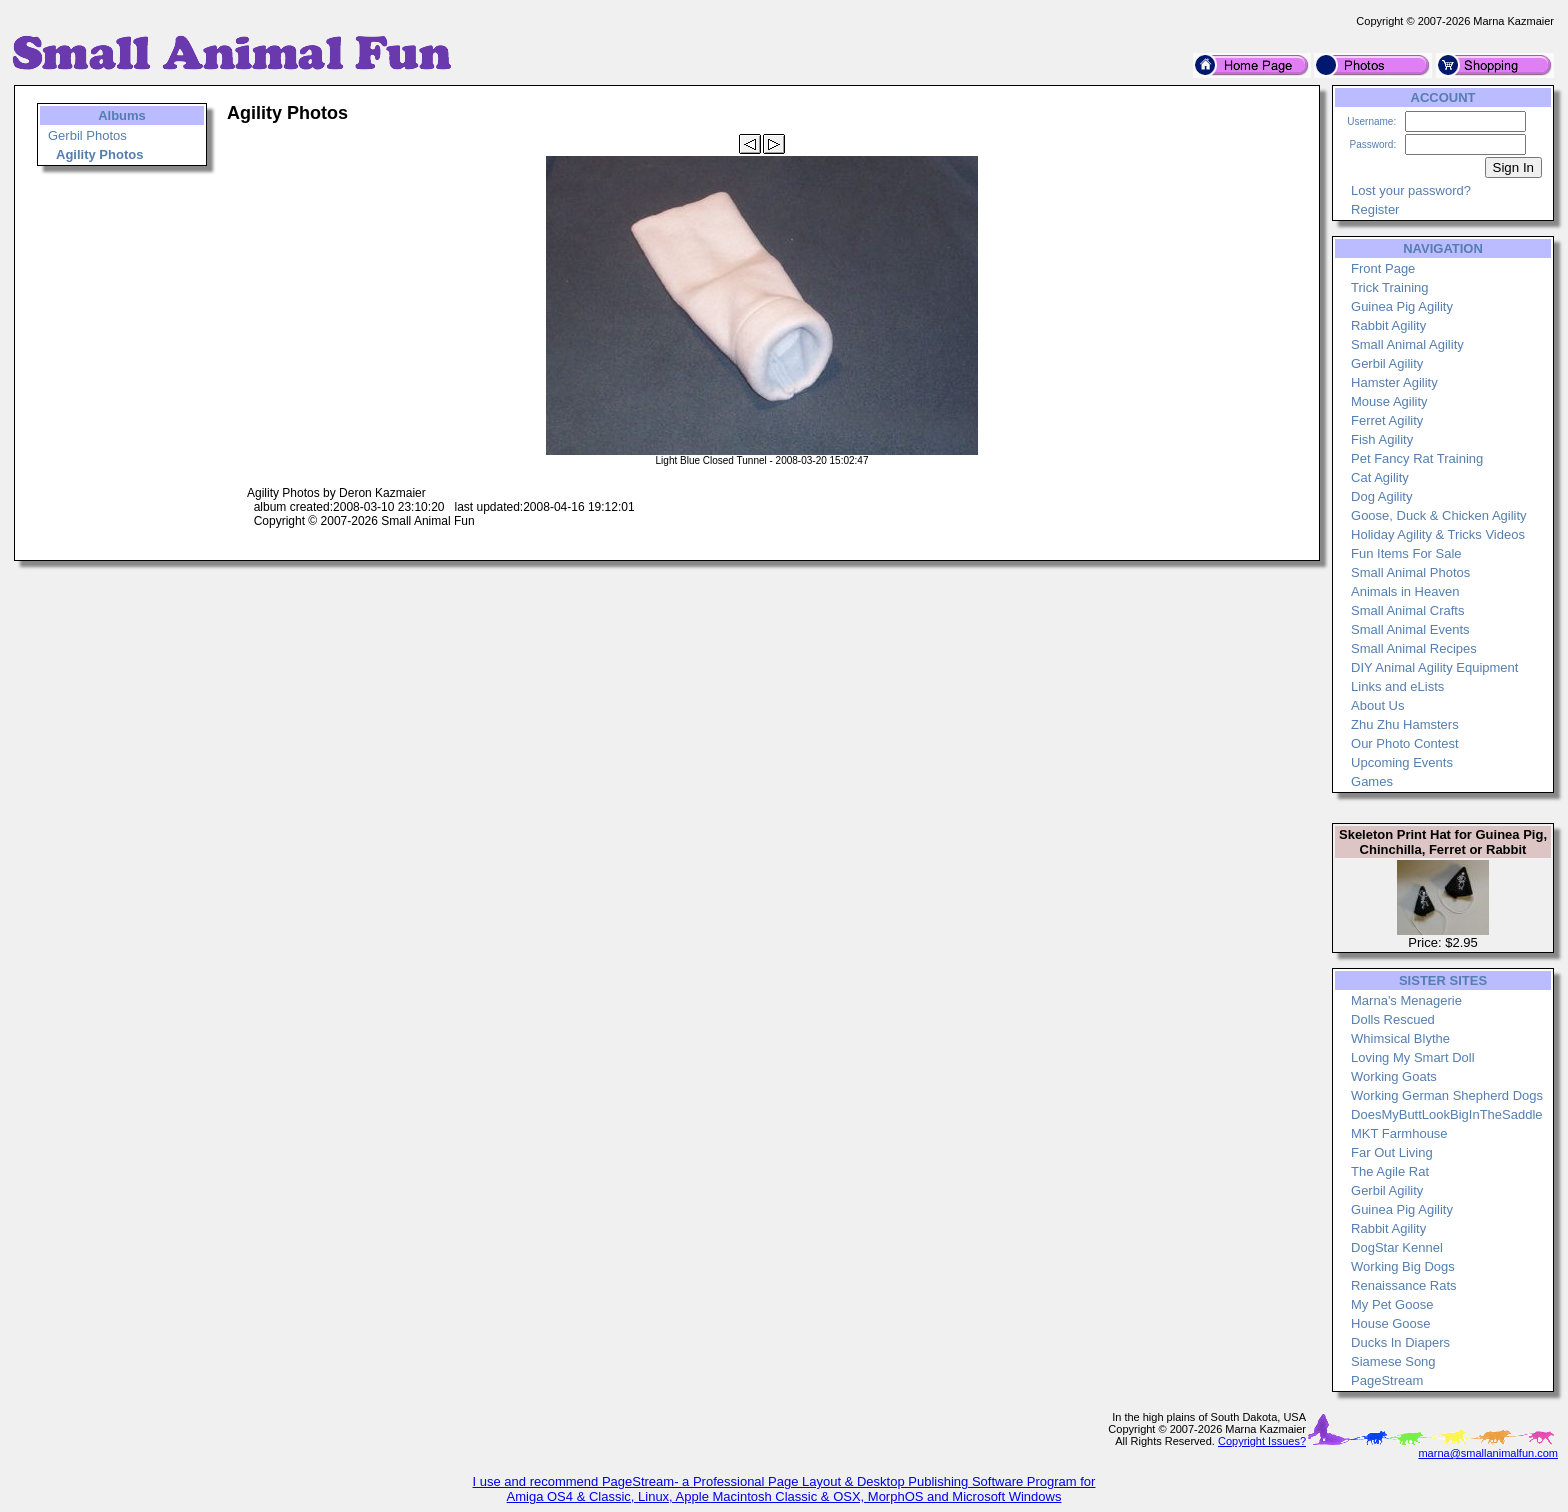 This screenshot has width=1568, height=1512. I want to click on The Agile Rat, so click(1390, 1171).